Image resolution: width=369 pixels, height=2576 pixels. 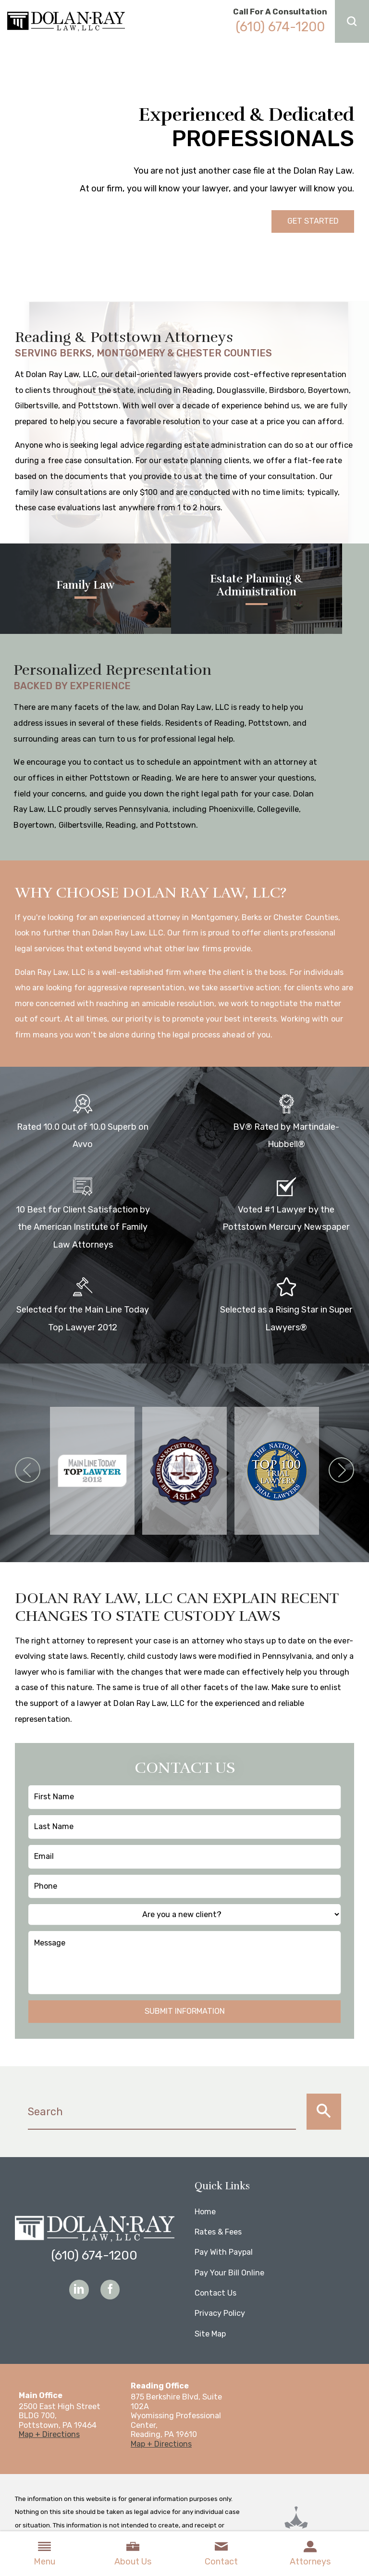 I want to click on Pay With Paypal, so click(x=224, y=2252).